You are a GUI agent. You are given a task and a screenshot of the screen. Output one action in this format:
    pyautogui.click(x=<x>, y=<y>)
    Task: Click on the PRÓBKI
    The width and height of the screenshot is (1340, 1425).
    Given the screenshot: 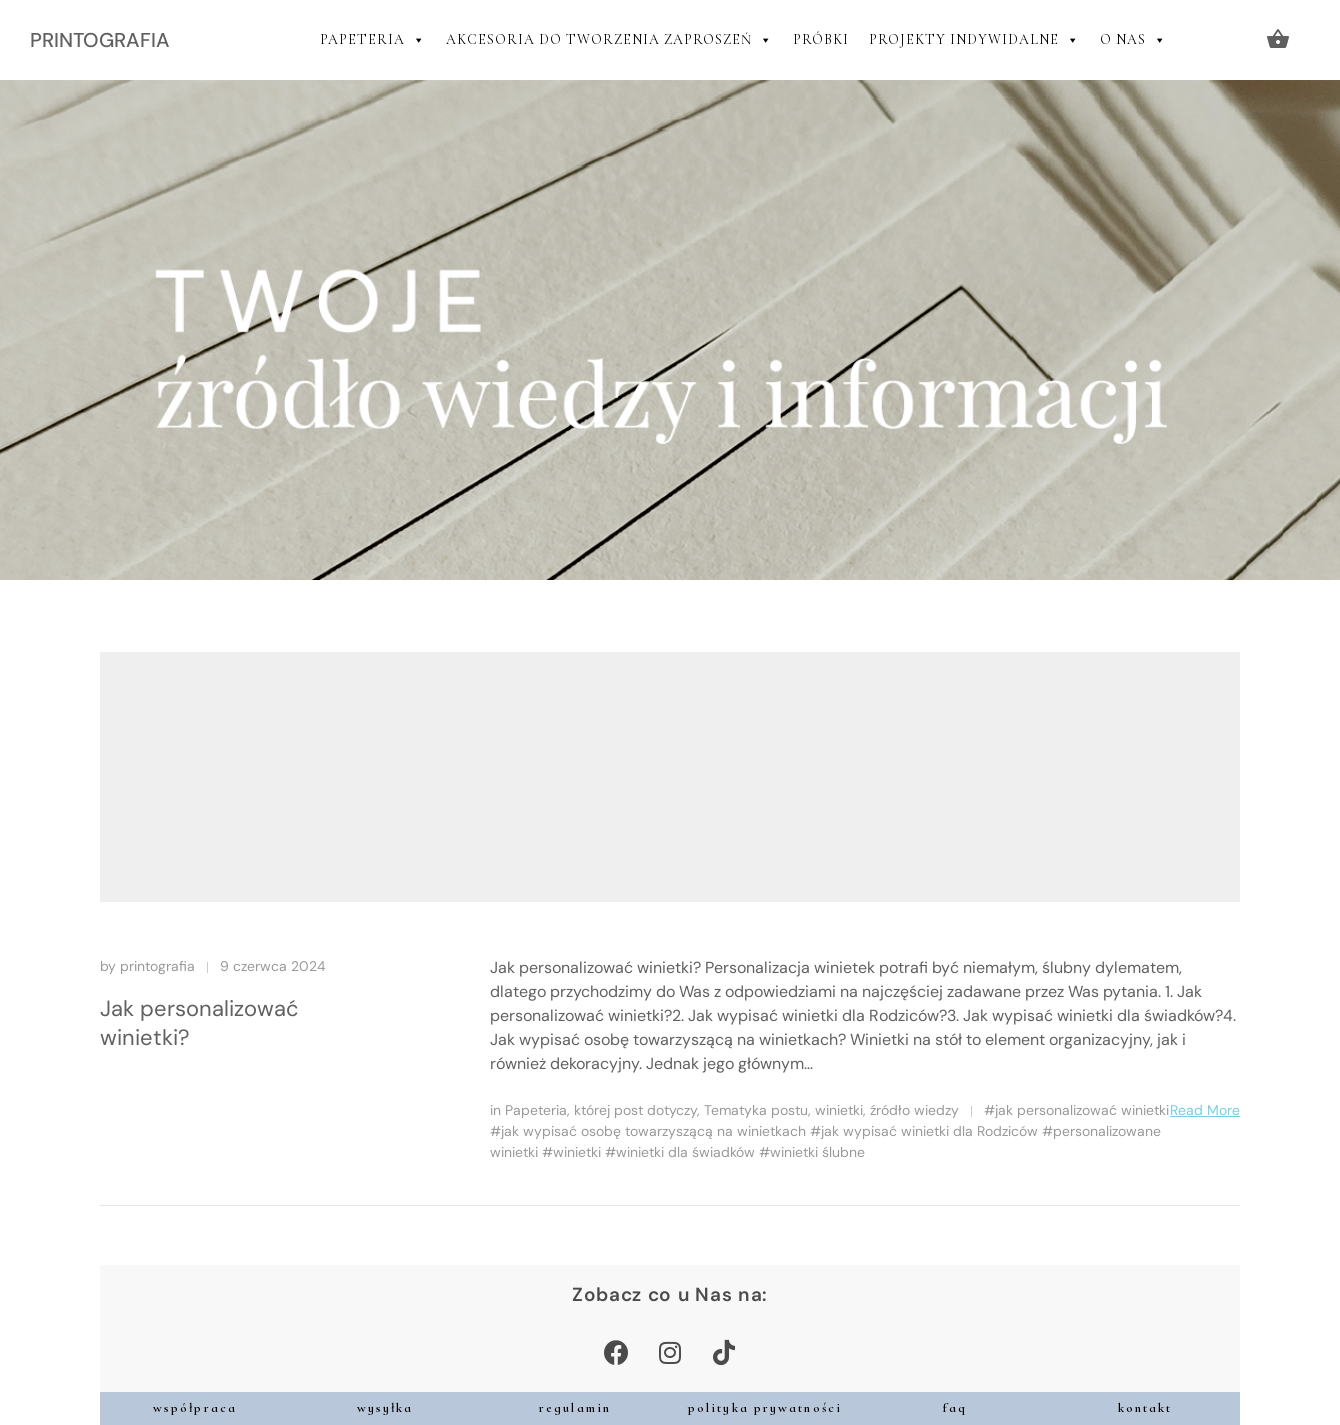 What is the action you would take?
    pyautogui.click(x=821, y=39)
    